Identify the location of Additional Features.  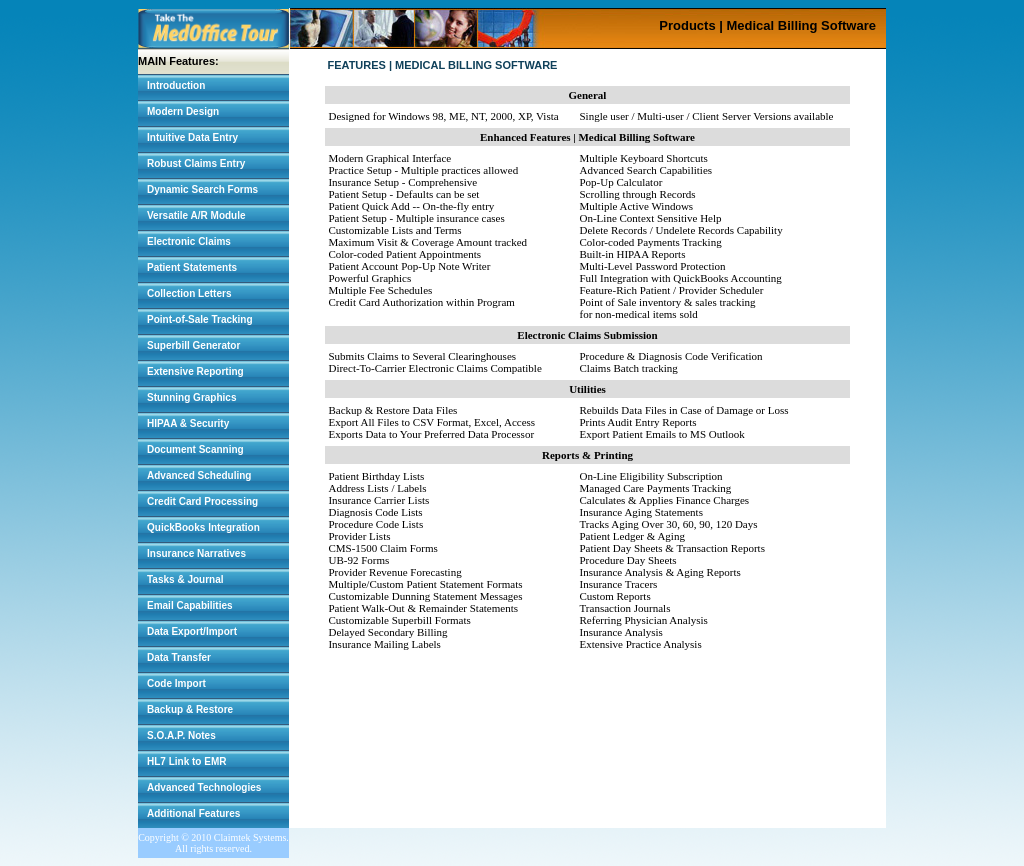
(193, 813).